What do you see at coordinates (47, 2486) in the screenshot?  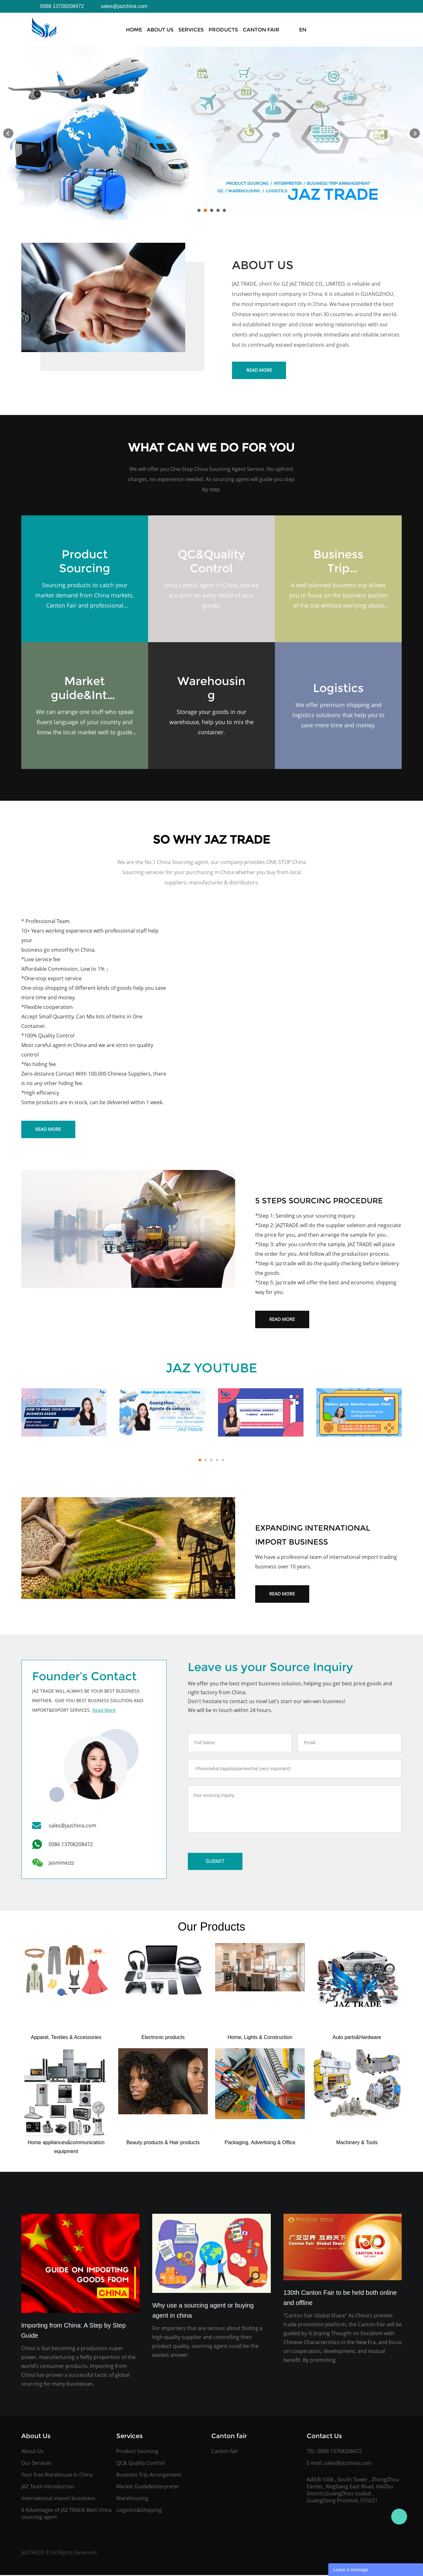 I see `JAZ Team introduction` at bounding box center [47, 2486].